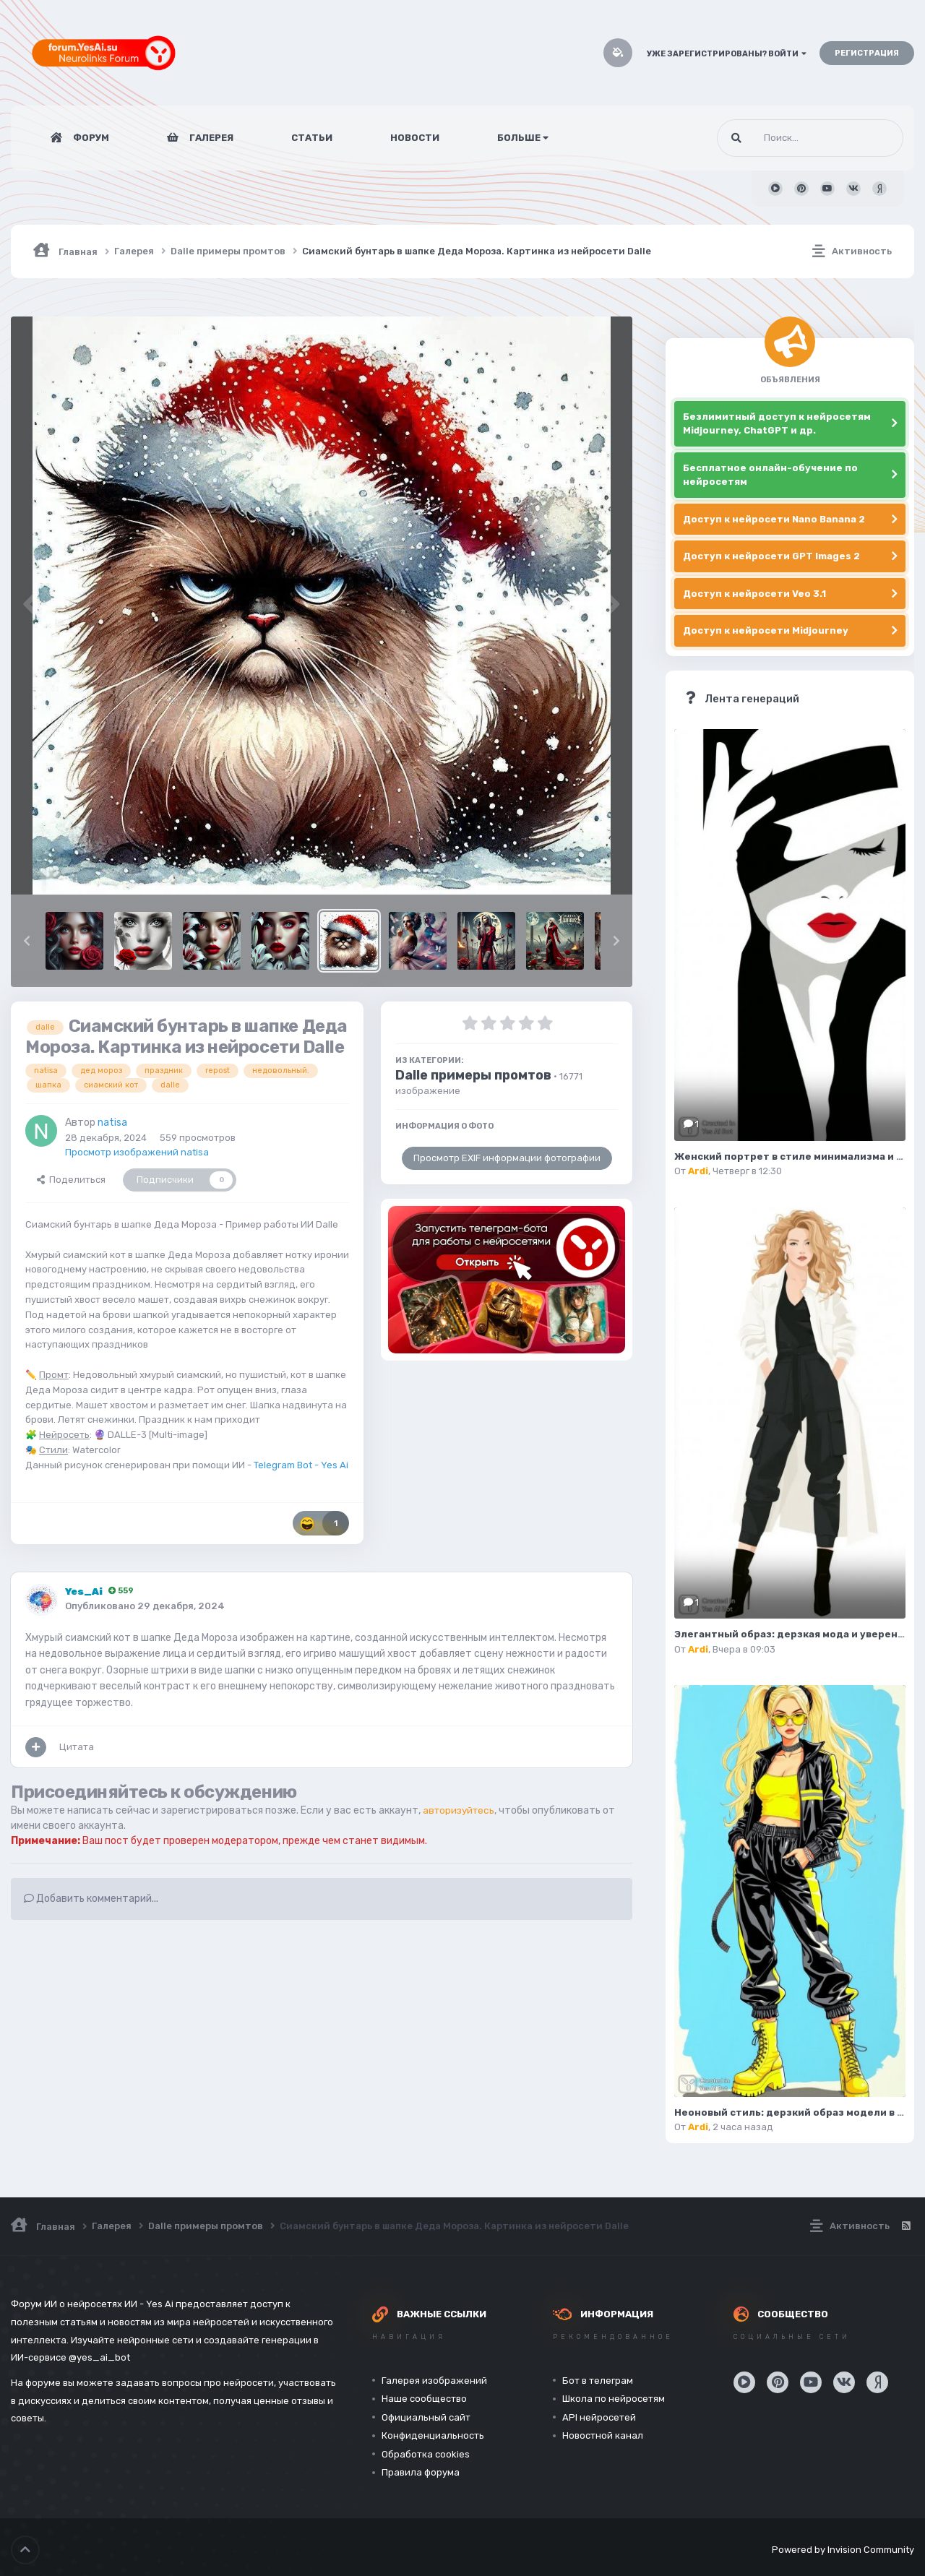  What do you see at coordinates (27, 941) in the screenshot?
I see `[button]` at bounding box center [27, 941].